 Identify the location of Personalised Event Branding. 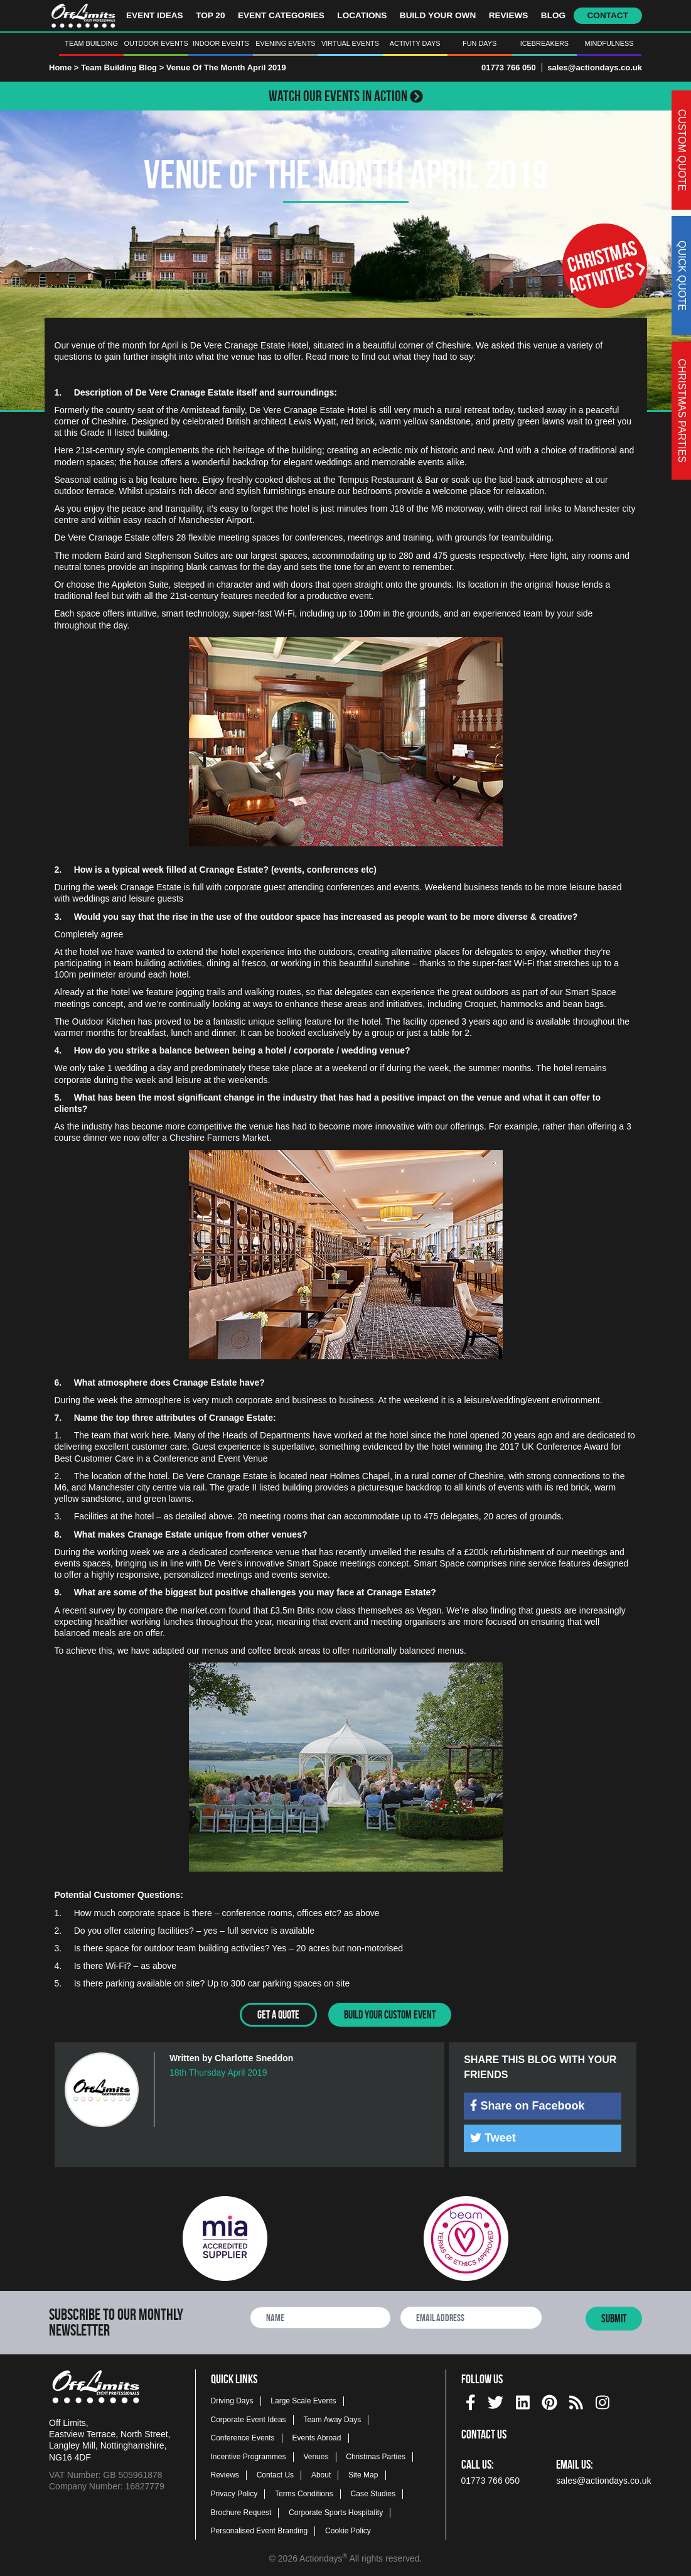
(259, 2530).